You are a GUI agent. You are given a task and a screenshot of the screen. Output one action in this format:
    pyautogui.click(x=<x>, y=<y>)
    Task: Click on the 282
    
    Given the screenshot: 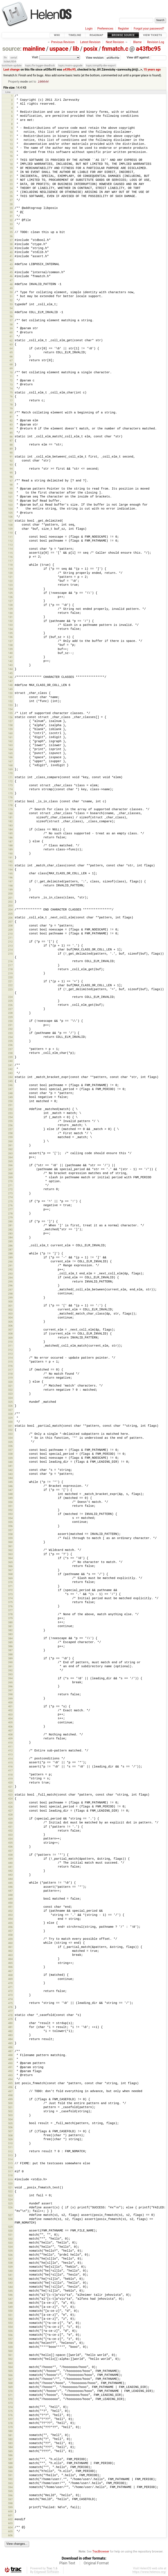 What is the action you would take?
    pyautogui.click(x=10, y=1230)
    